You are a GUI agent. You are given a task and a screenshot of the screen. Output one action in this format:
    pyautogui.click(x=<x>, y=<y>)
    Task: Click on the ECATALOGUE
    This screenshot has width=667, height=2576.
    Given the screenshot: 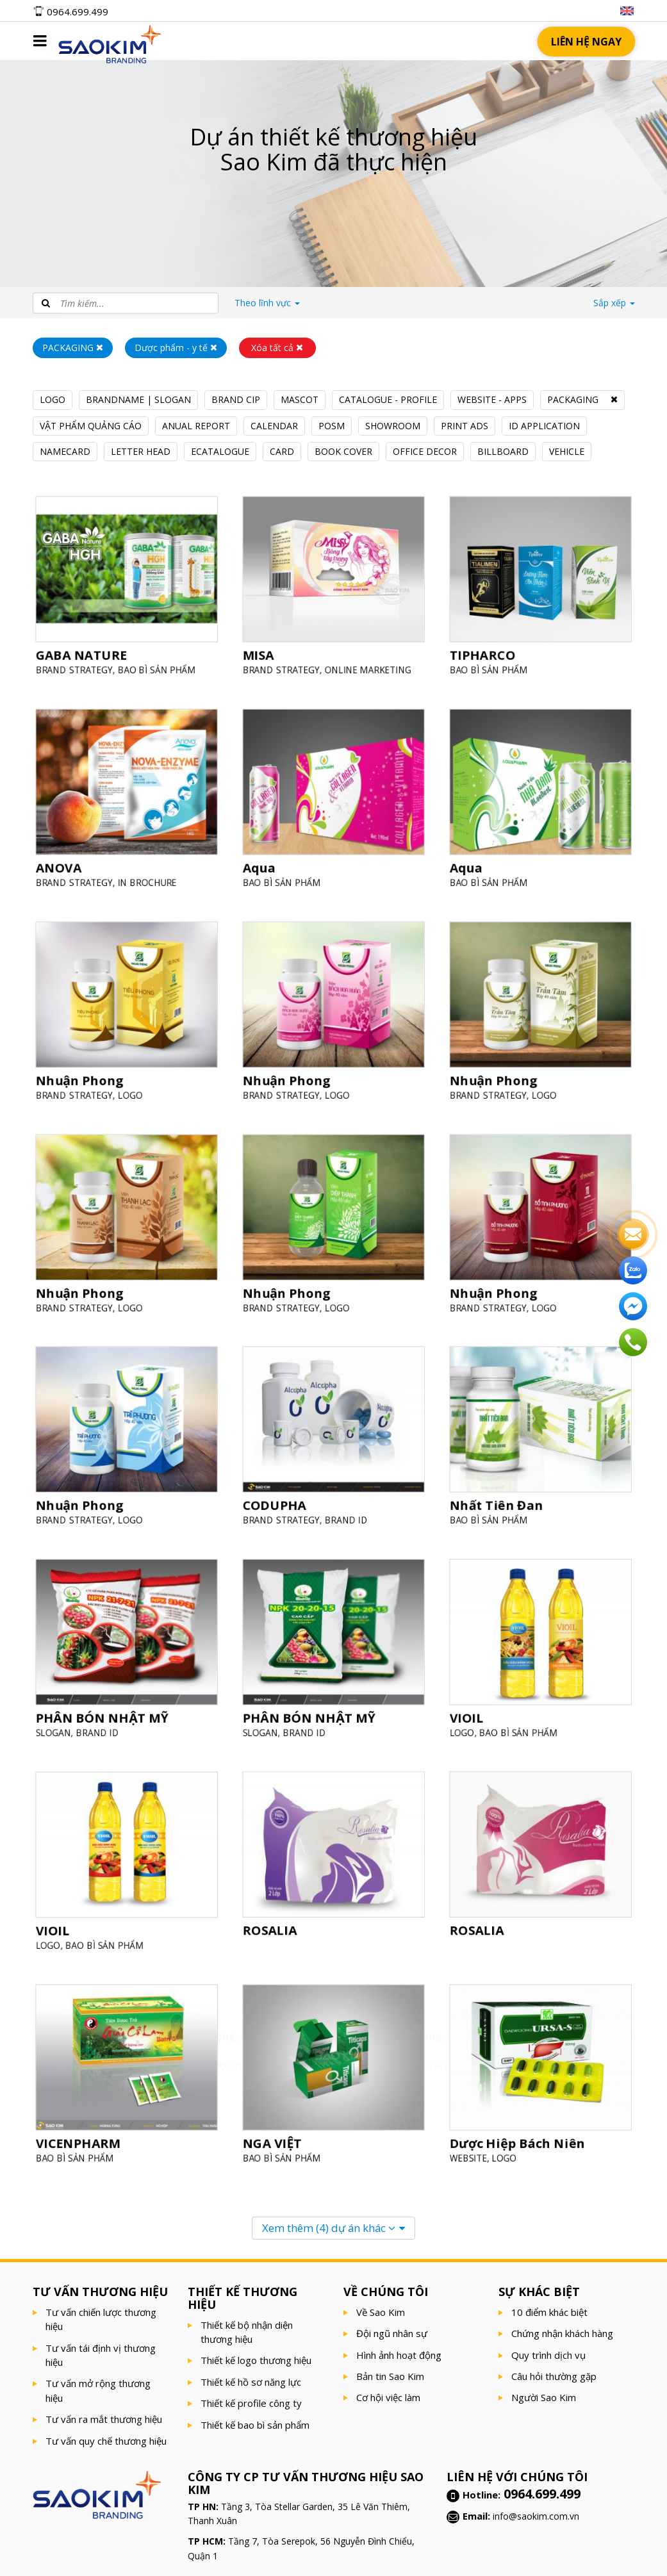 What is the action you would take?
    pyautogui.click(x=220, y=451)
    